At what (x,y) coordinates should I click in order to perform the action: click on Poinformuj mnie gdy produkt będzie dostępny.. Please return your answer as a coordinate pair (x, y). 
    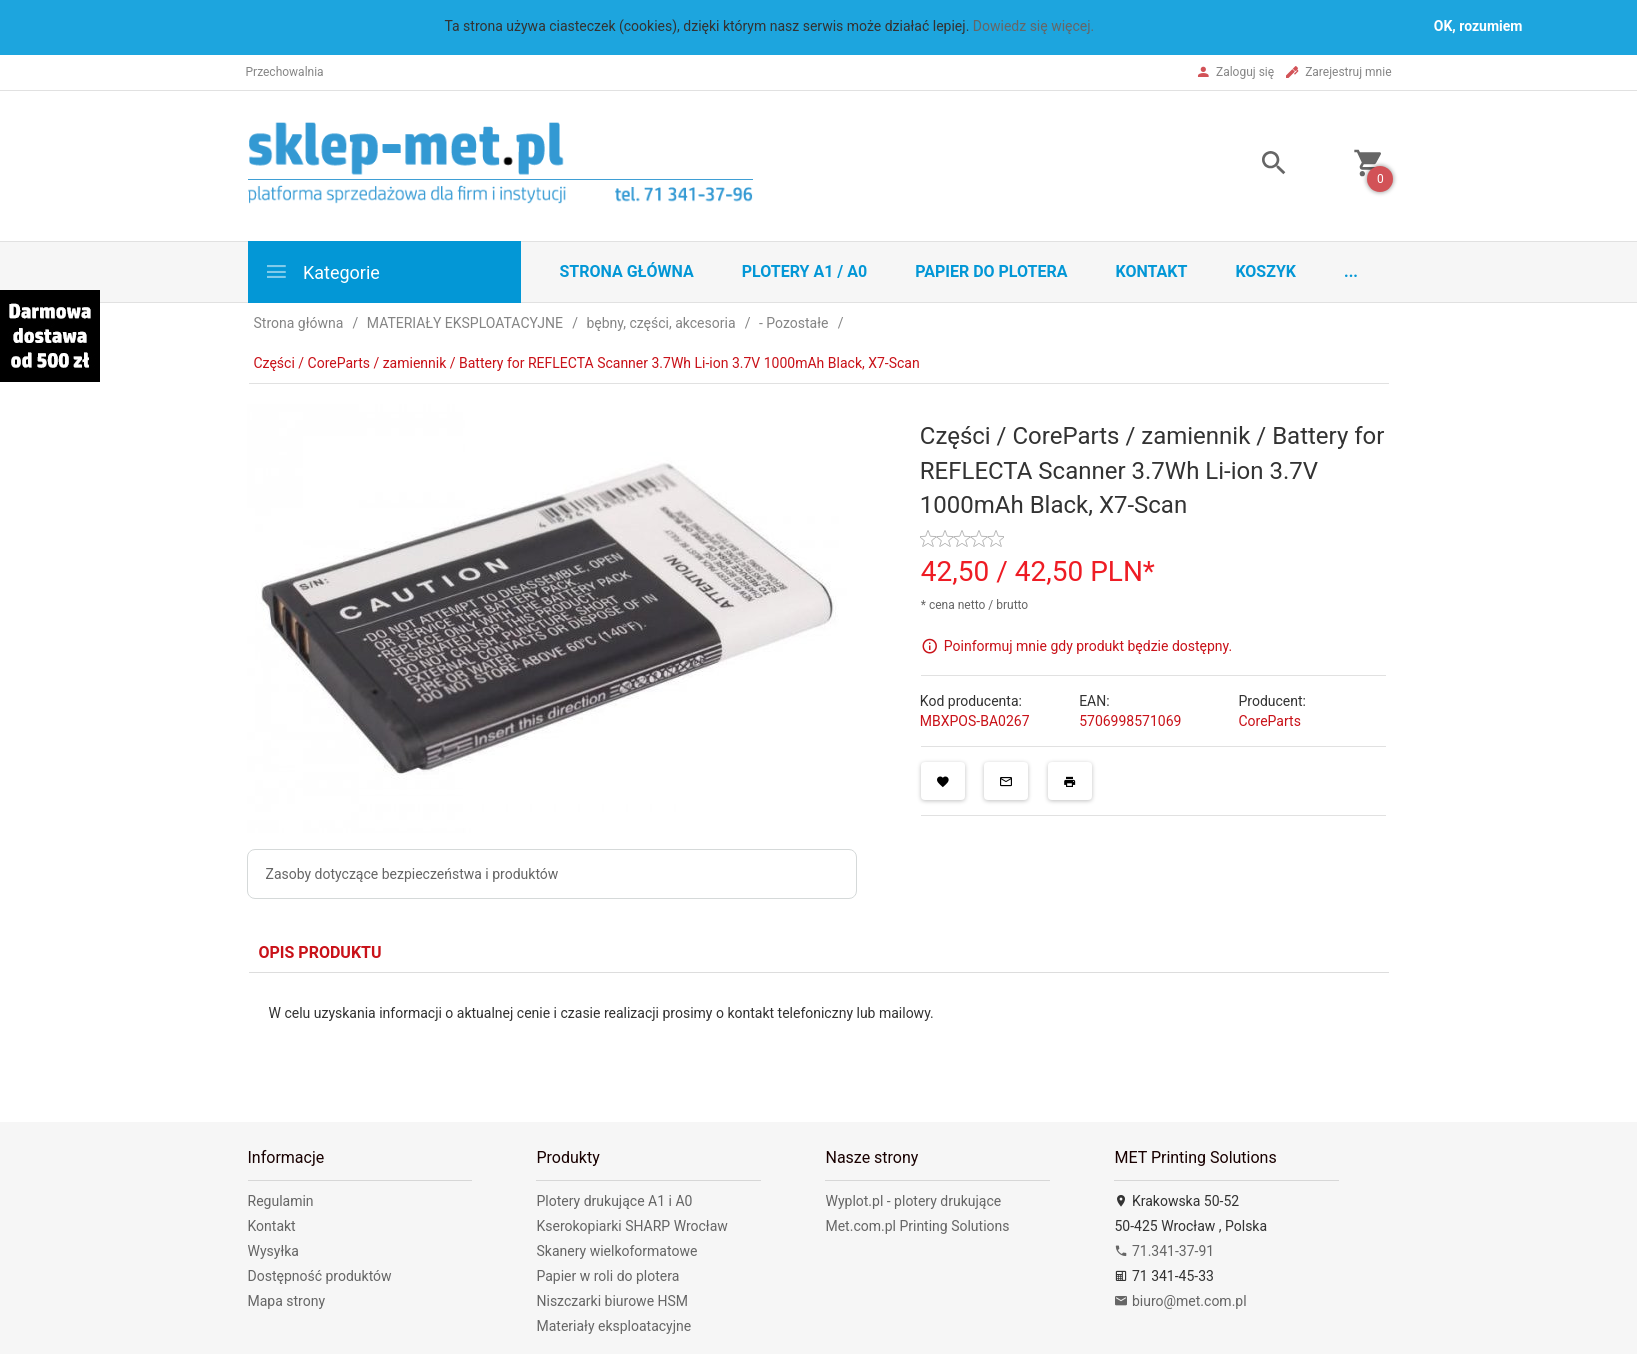
    Looking at the image, I should click on (1088, 646).